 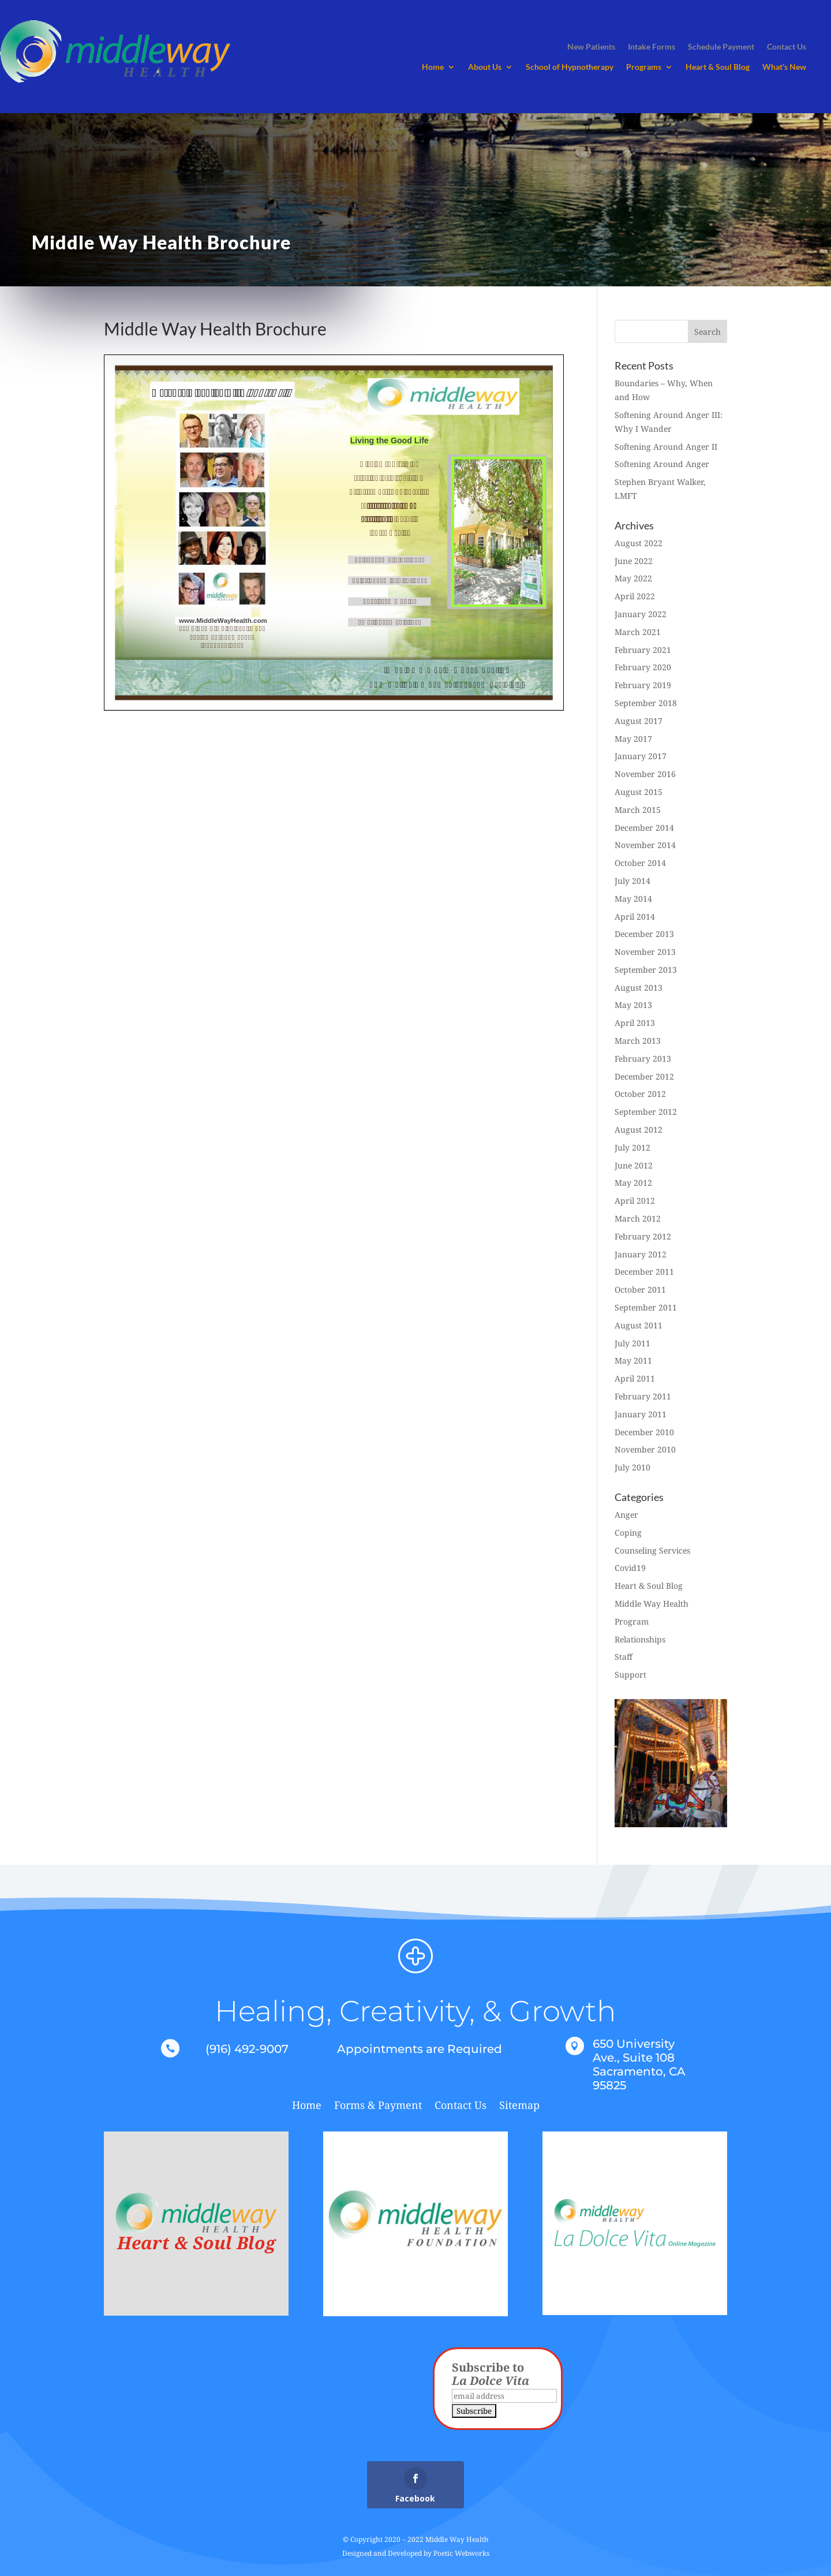 What do you see at coordinates (635, 1022) in the screenshot?
I see `April 2013` at bounding box center [635, 1022].